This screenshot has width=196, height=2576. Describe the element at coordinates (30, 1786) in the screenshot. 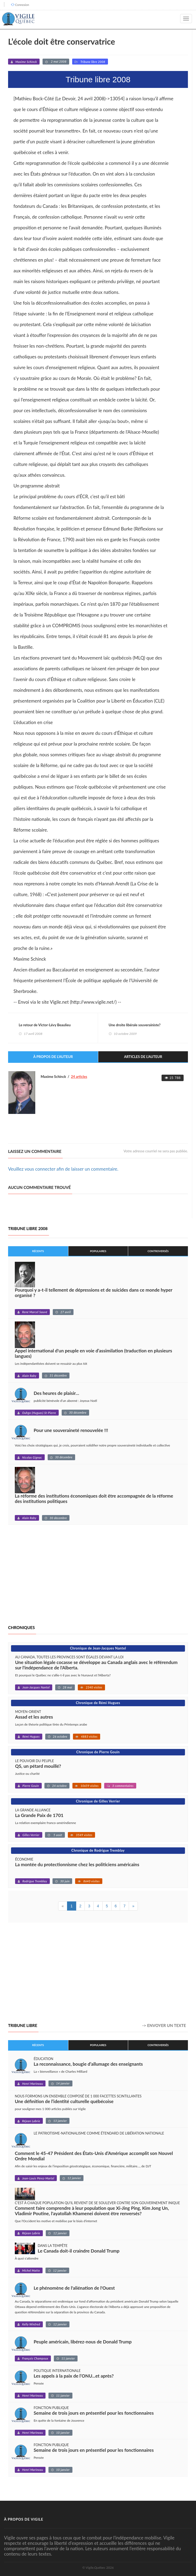

I see `Pierre Gouin` at that location.